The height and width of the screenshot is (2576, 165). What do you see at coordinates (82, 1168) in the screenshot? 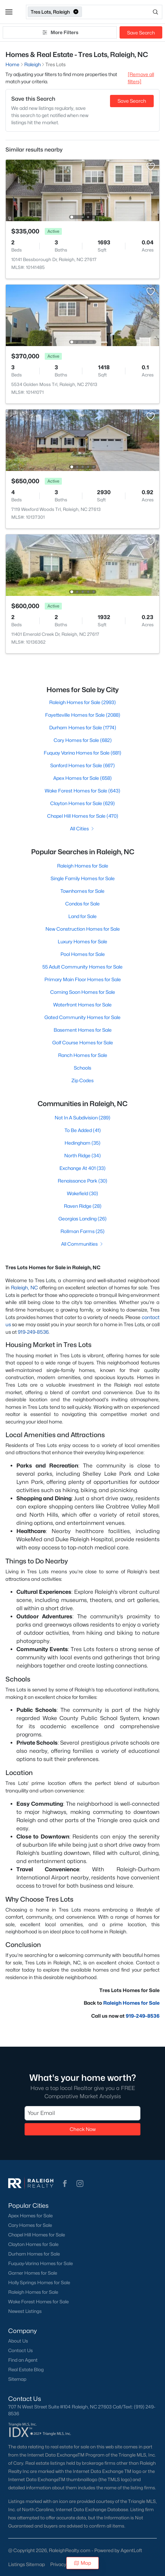
I see `Exchange At 401 (33)` at bounding box center [82, 1168].